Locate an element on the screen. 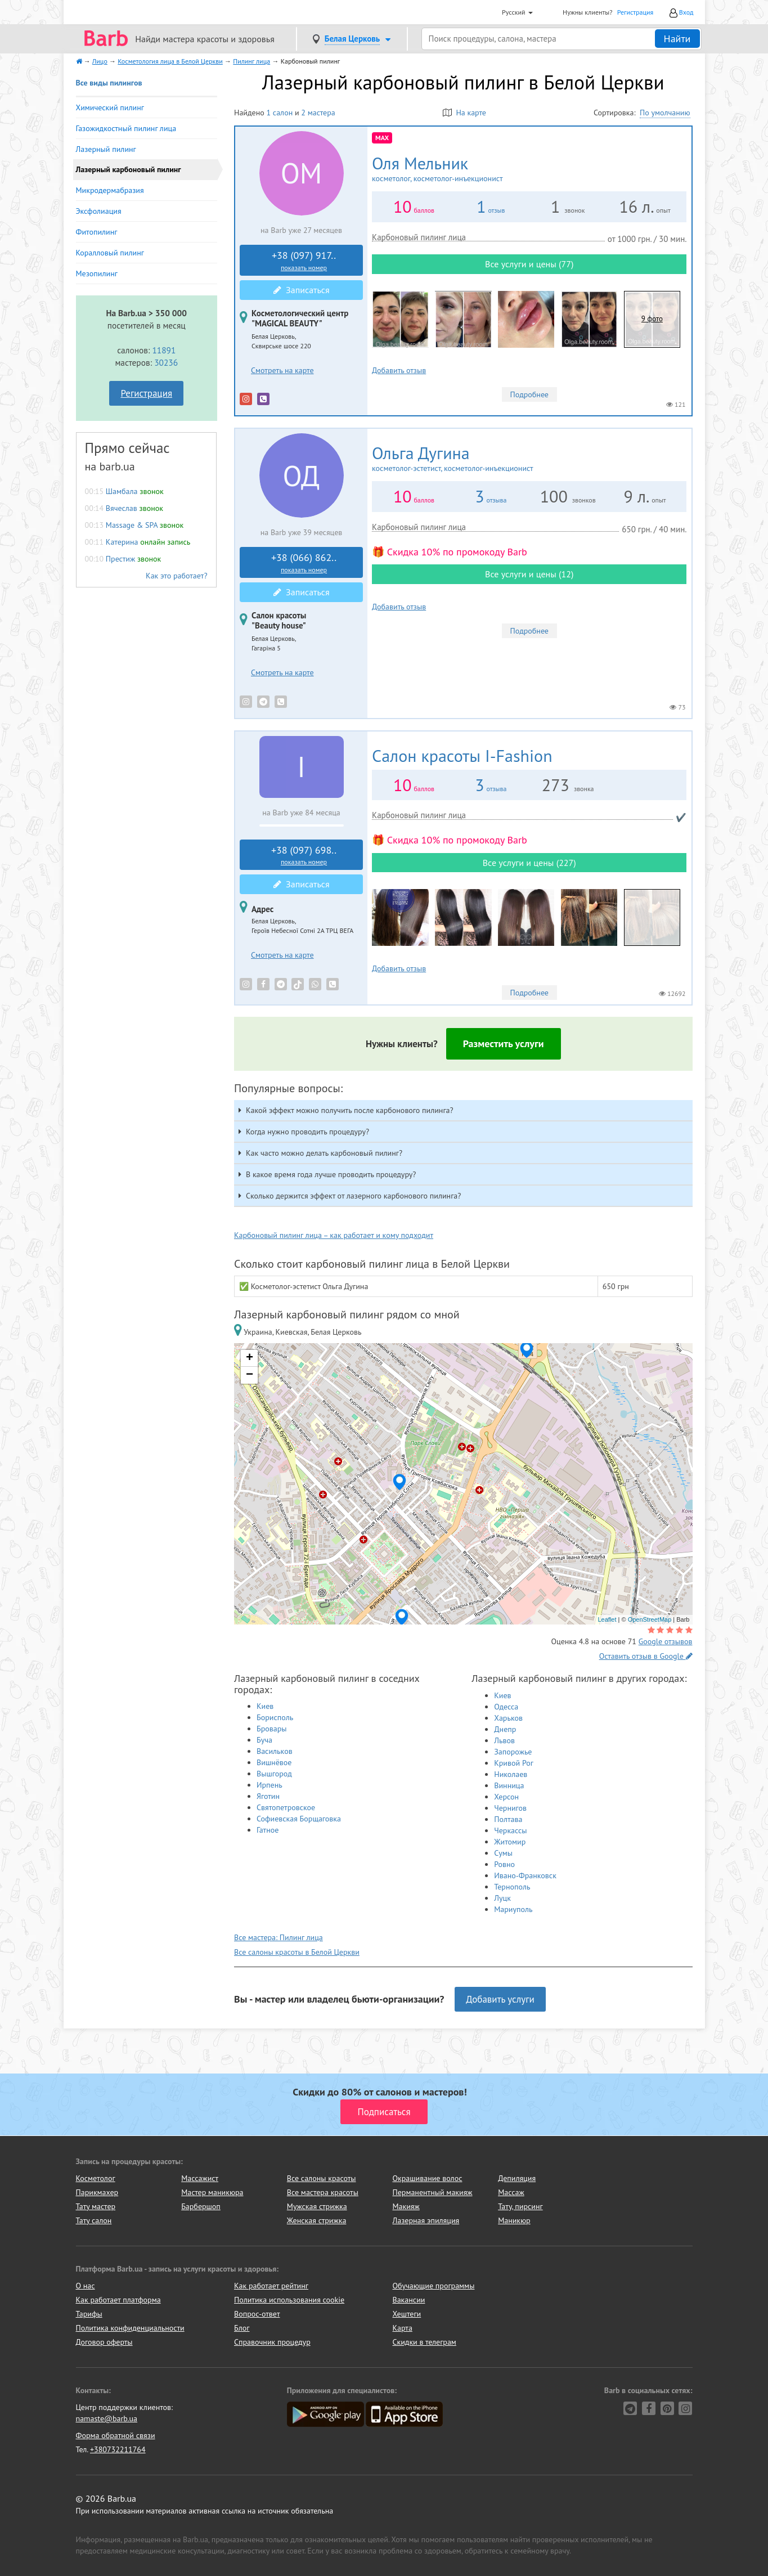  Все салоны красоты is located at coordinates (321, 2178).